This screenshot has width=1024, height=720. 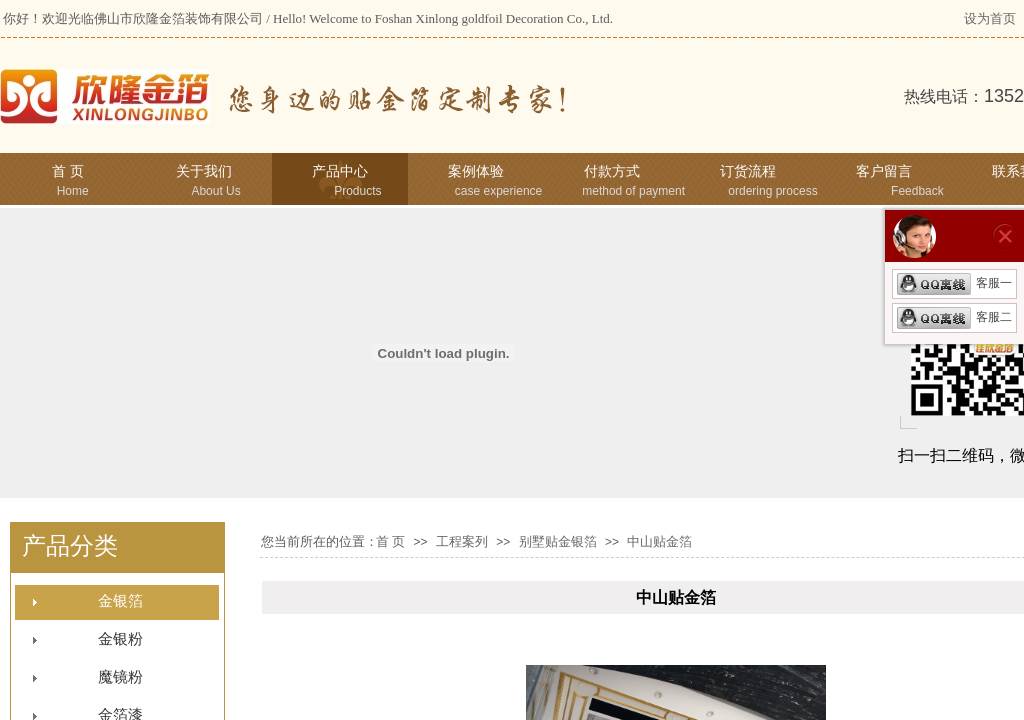 What do you see at coordinates (954, 283) in the screenshot?
I see `客服一` at bounding box center [954, 283].